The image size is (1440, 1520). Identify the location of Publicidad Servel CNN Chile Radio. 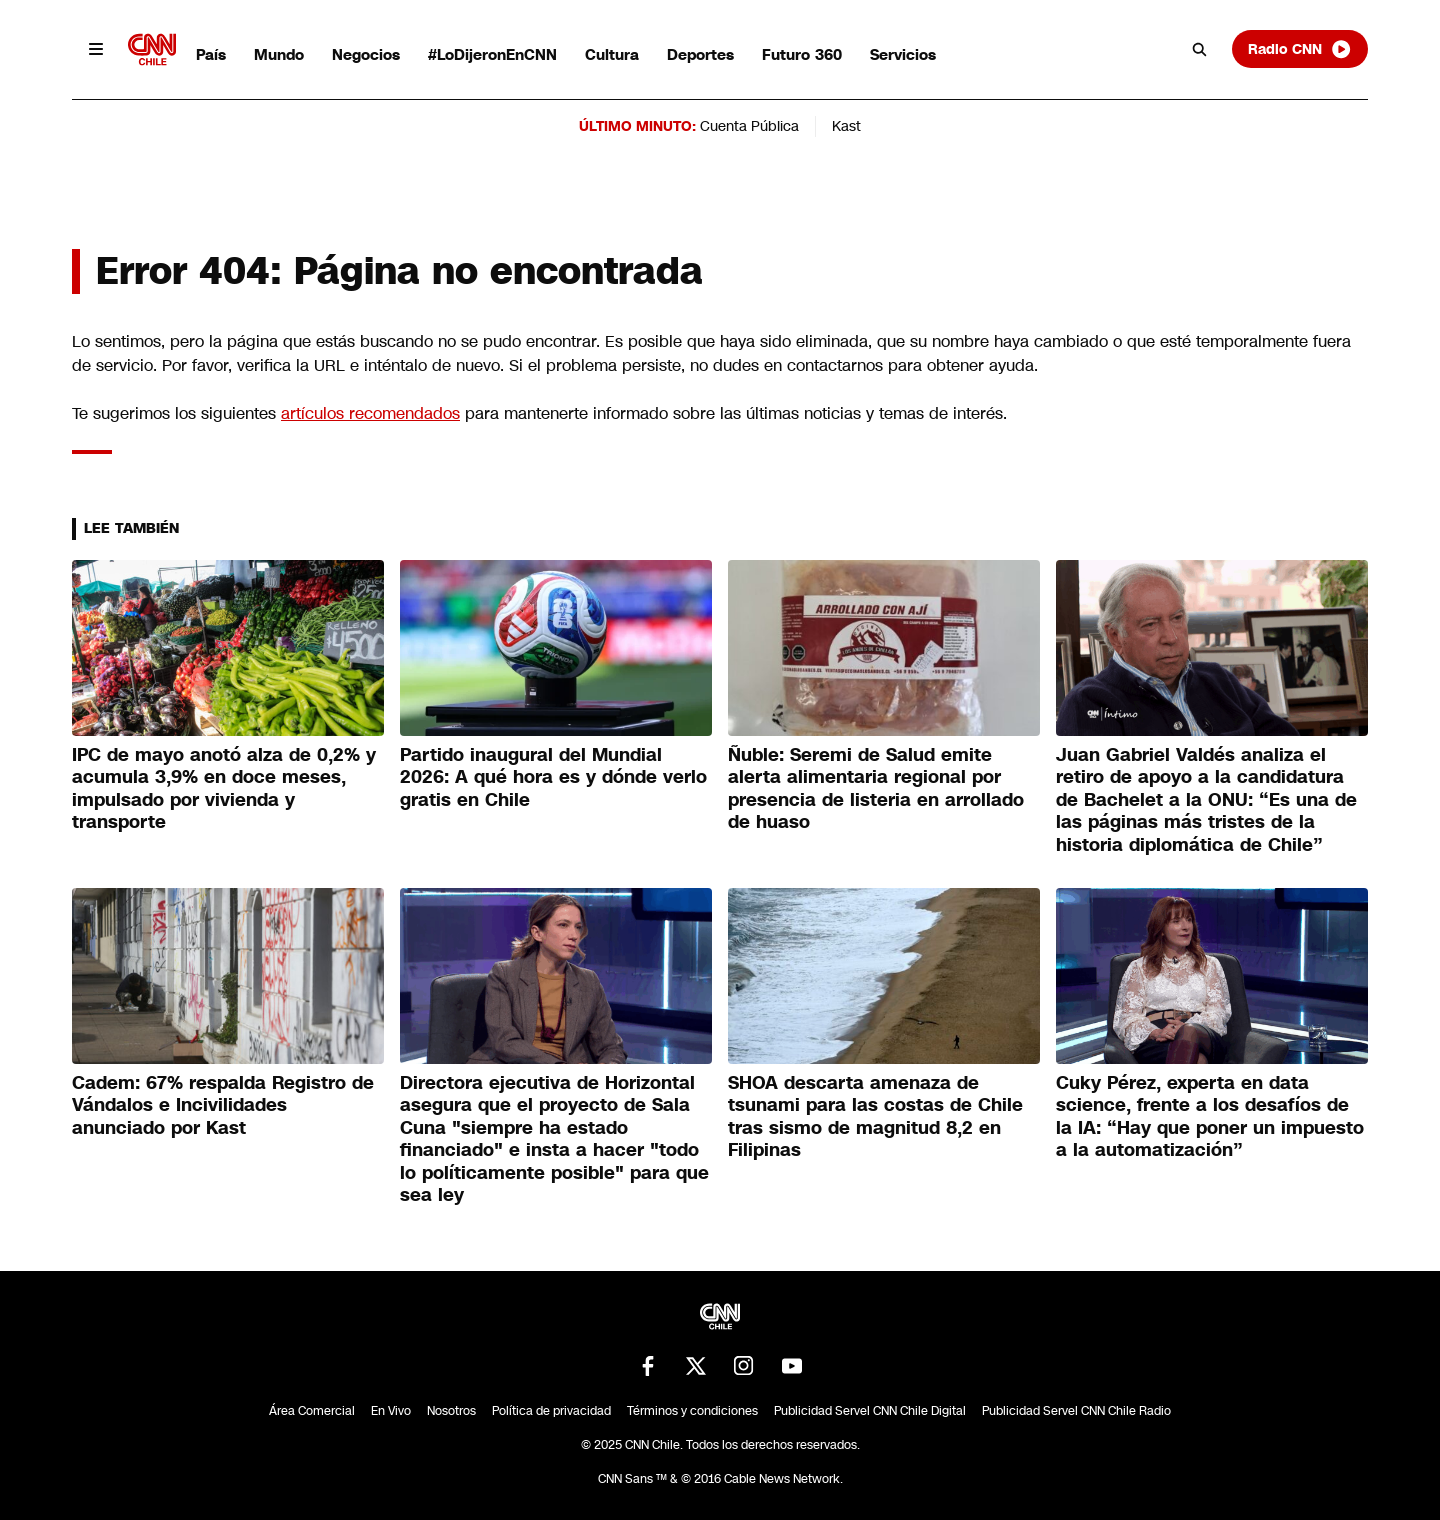
(1076, 1411).